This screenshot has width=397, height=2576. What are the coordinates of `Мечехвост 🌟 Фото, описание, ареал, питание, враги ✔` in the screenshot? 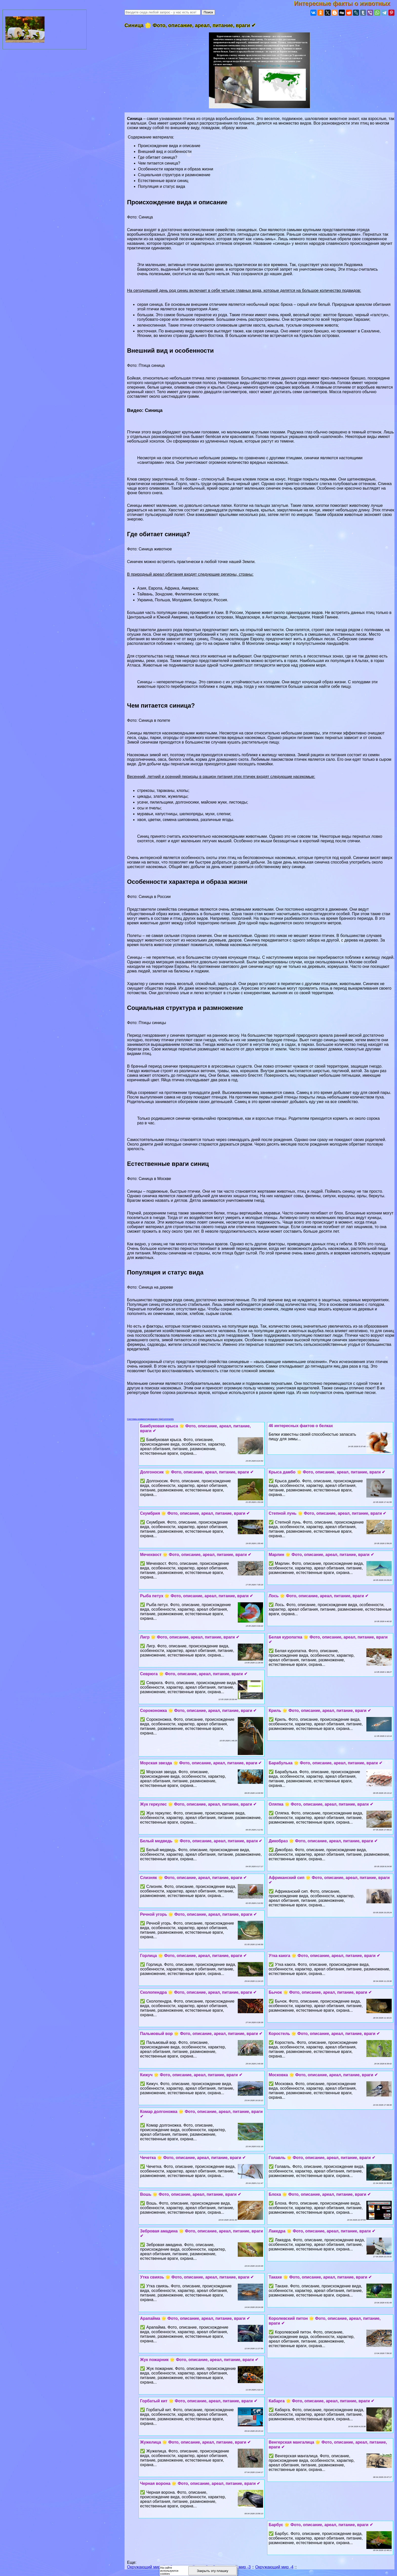 It's located at (195, 1554).